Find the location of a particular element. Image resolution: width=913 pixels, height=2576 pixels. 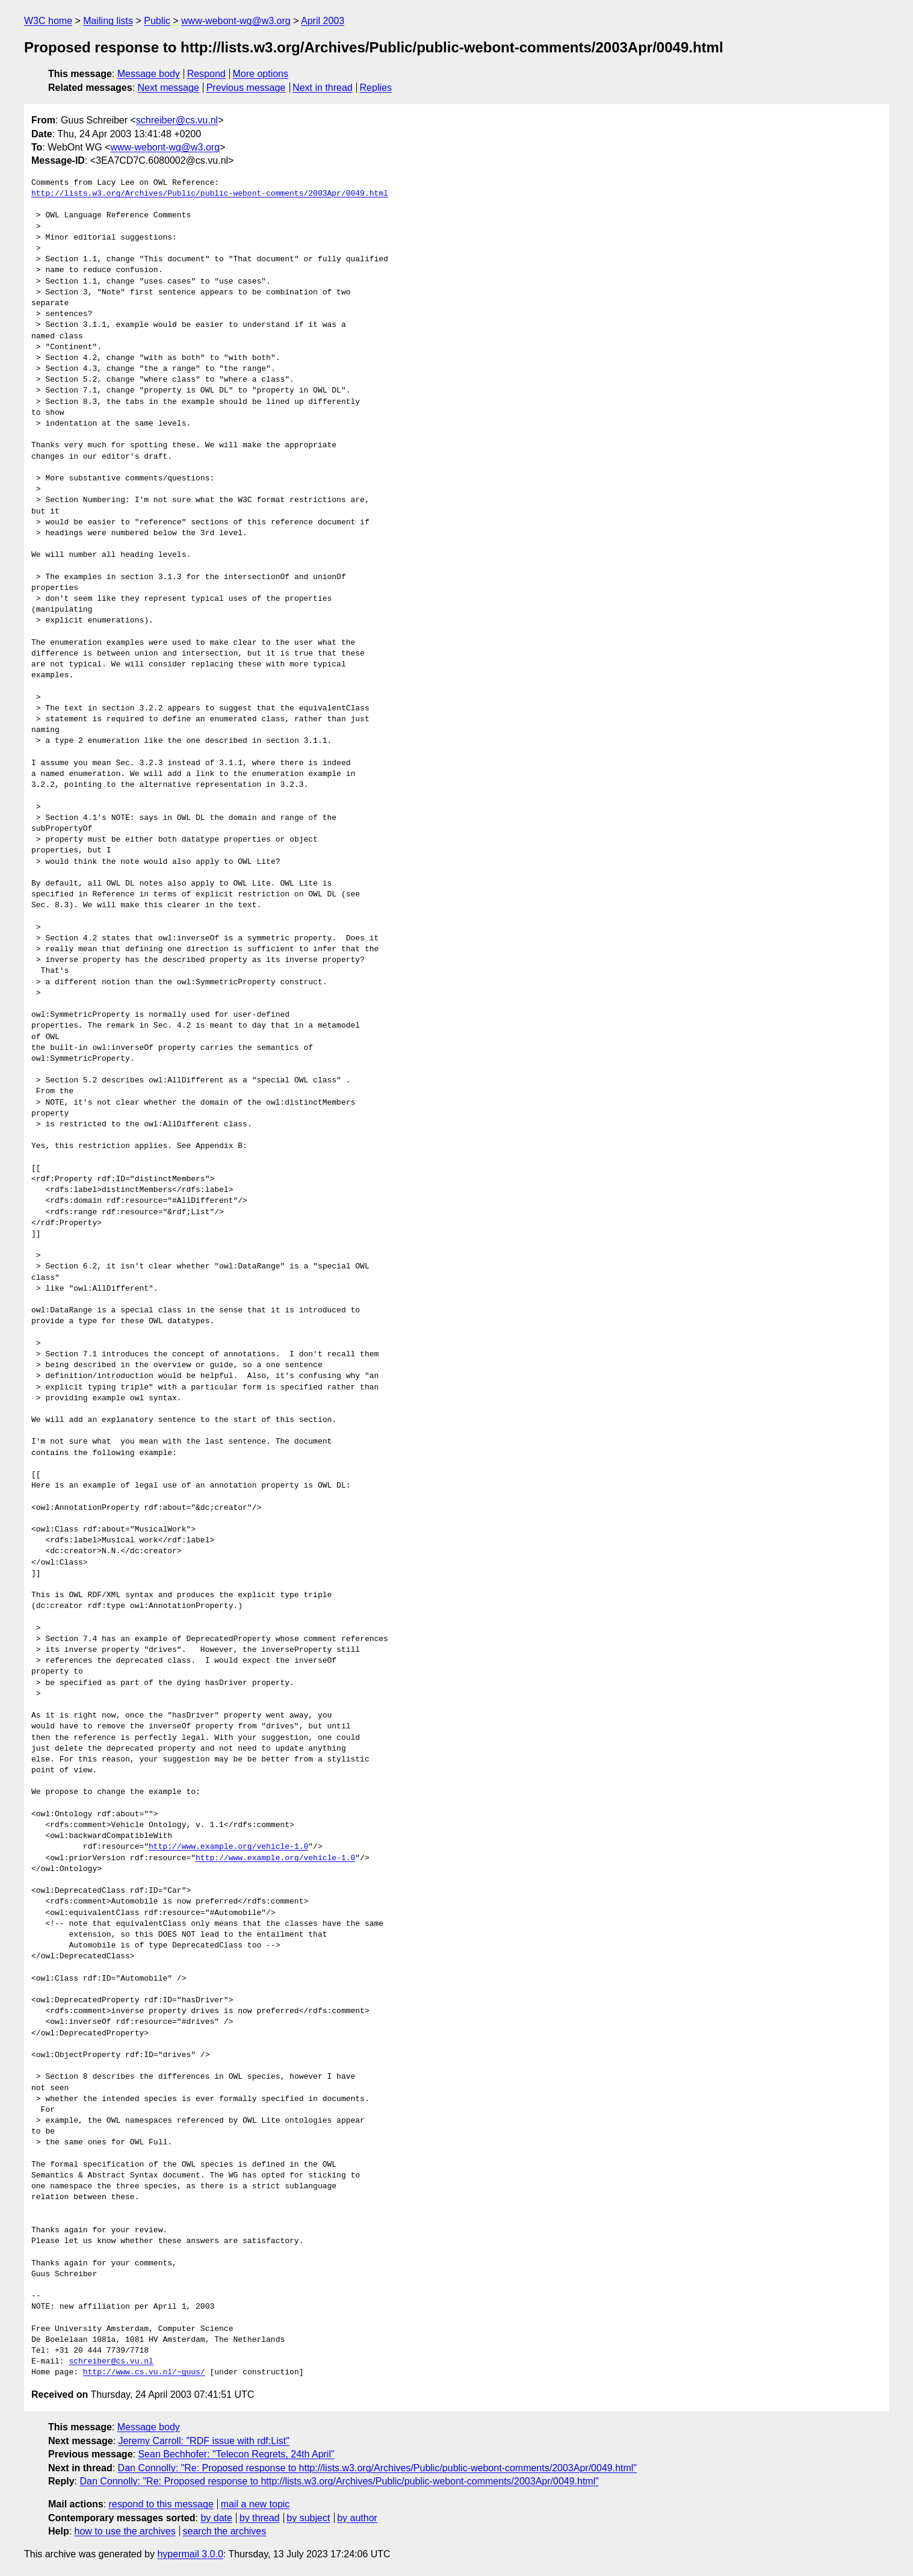

by date is located at coordinates (216, 2518).